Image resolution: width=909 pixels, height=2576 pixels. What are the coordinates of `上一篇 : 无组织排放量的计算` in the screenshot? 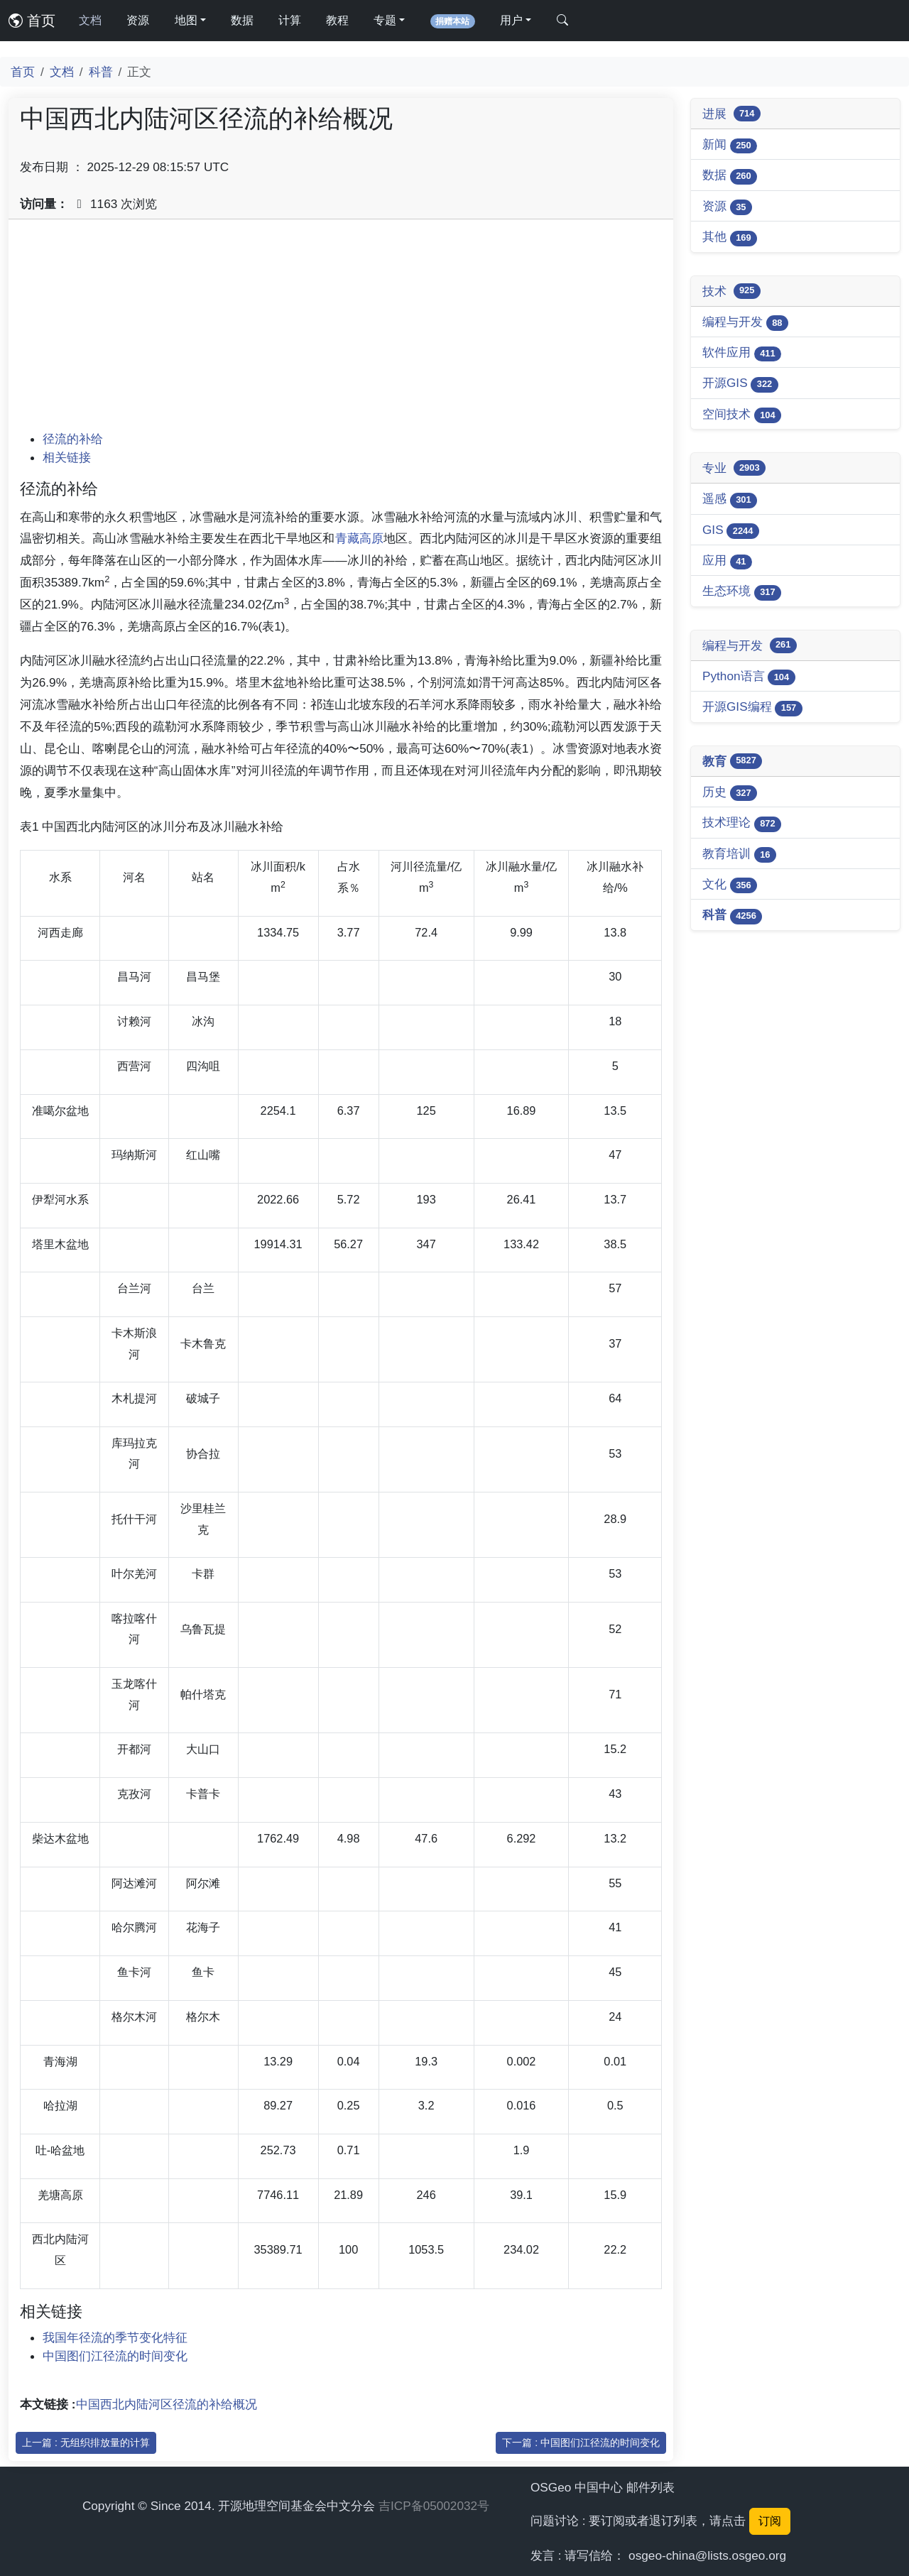 It's located at (86, 2442).